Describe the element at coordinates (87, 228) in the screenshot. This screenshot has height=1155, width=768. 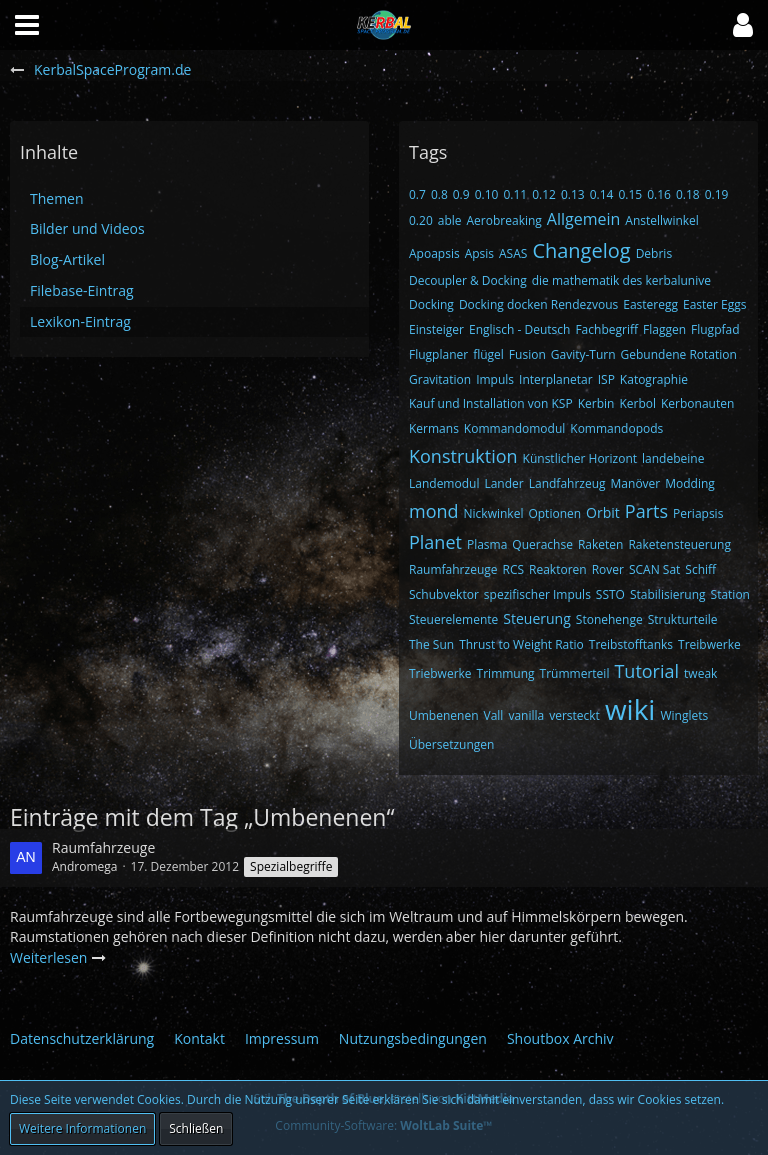
I see `Bilder und Videos` at that location.